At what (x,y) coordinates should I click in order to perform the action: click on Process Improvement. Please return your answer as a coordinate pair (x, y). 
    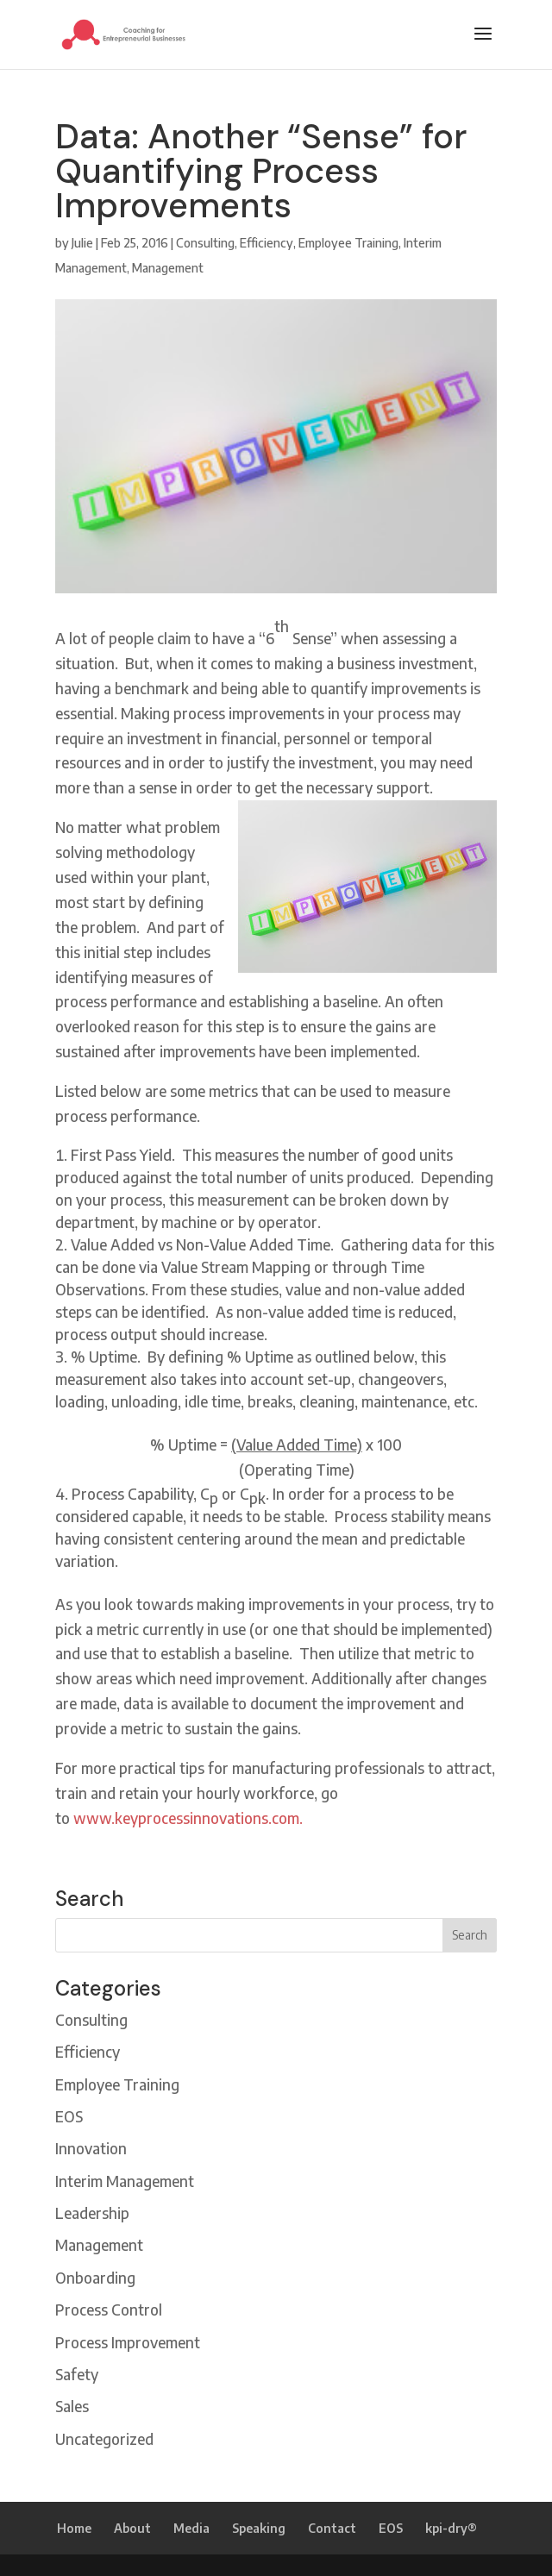
    Looking at the image, I should click on (127, 2342).